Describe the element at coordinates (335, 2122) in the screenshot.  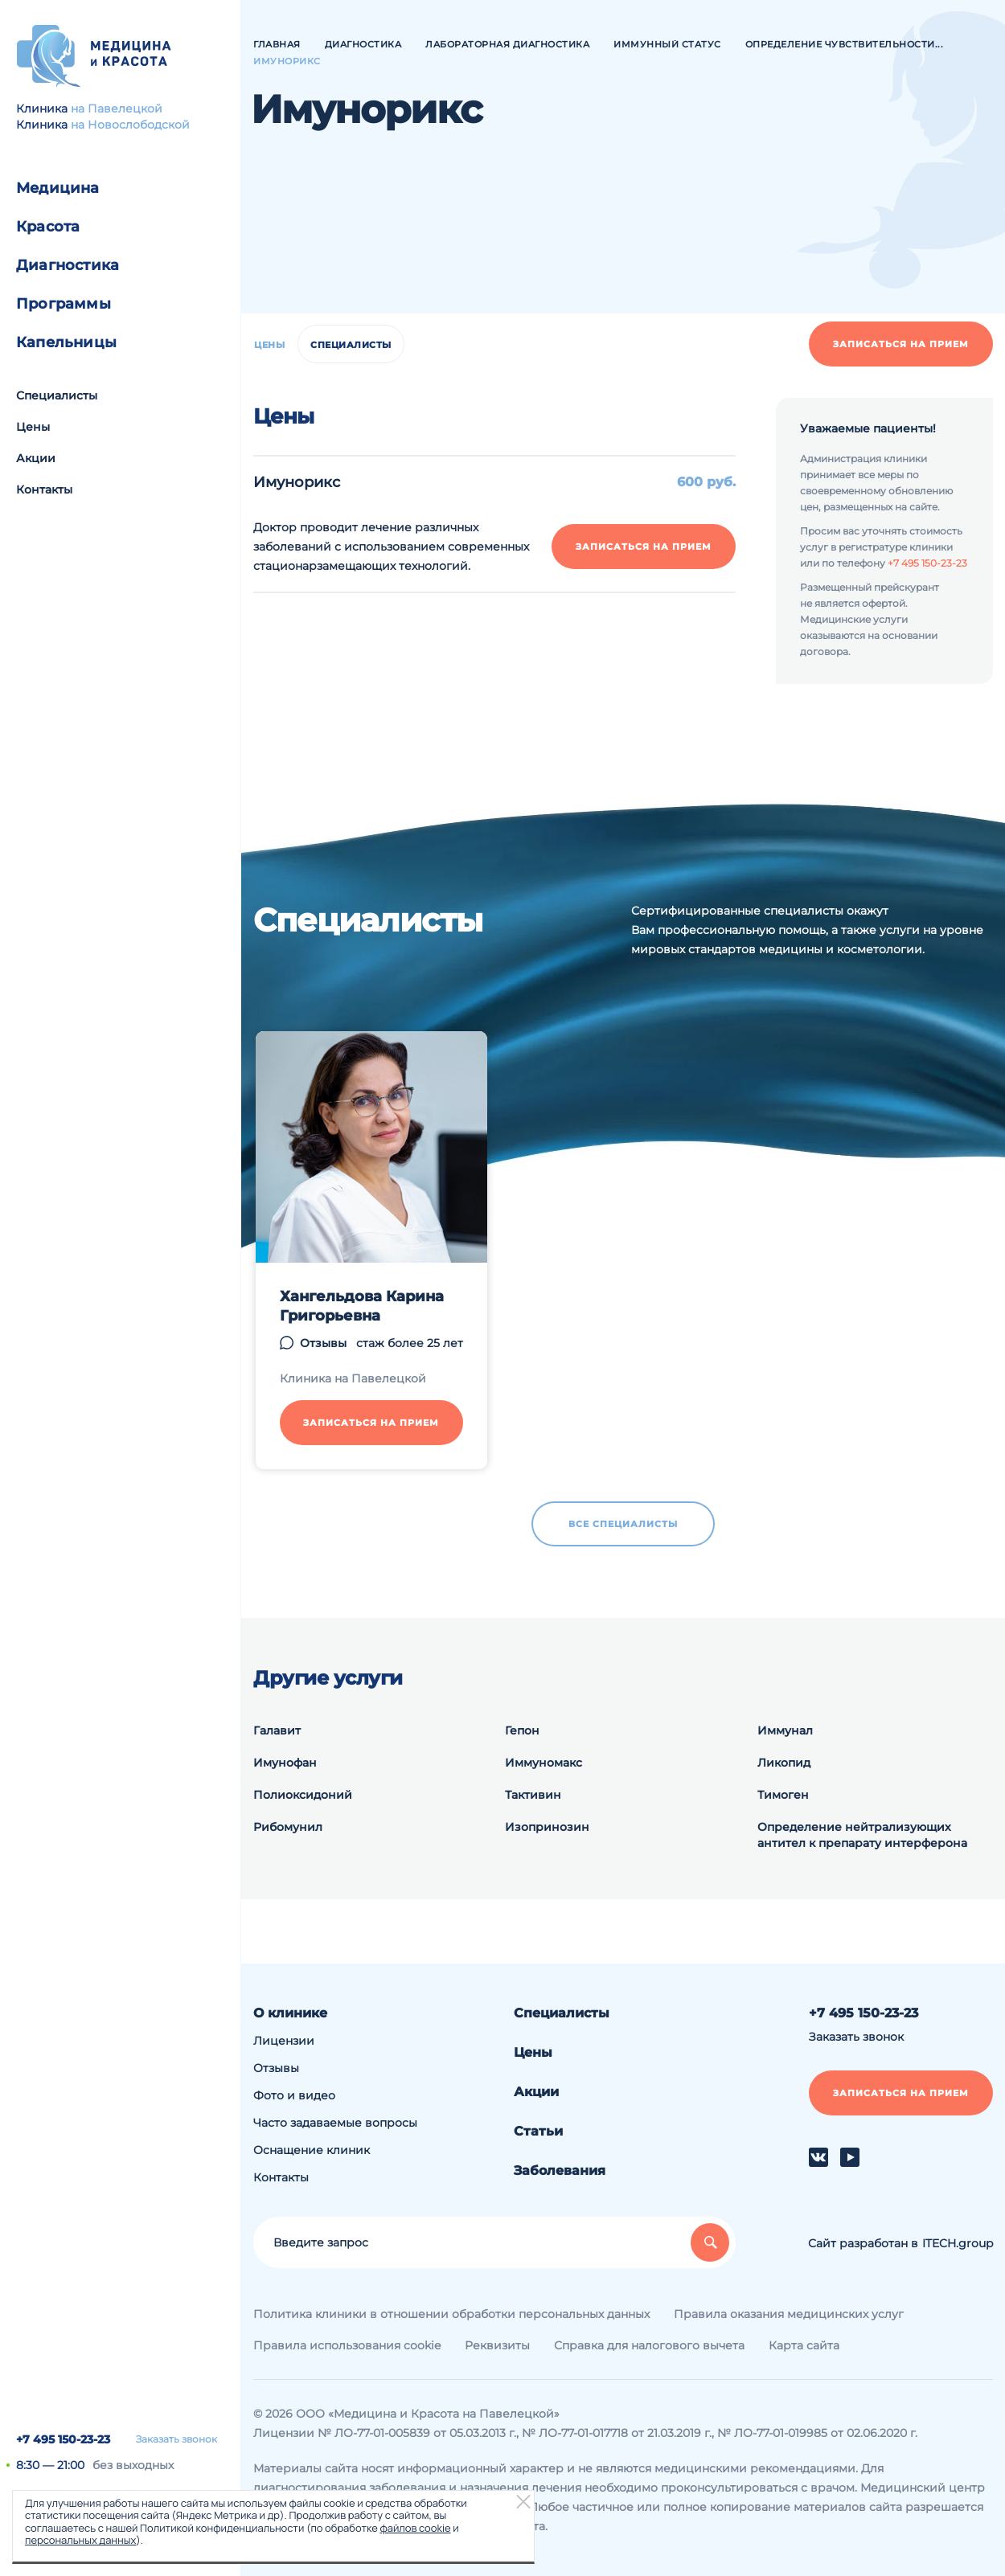
I see `Часто задаваемые вопросы` at that location.